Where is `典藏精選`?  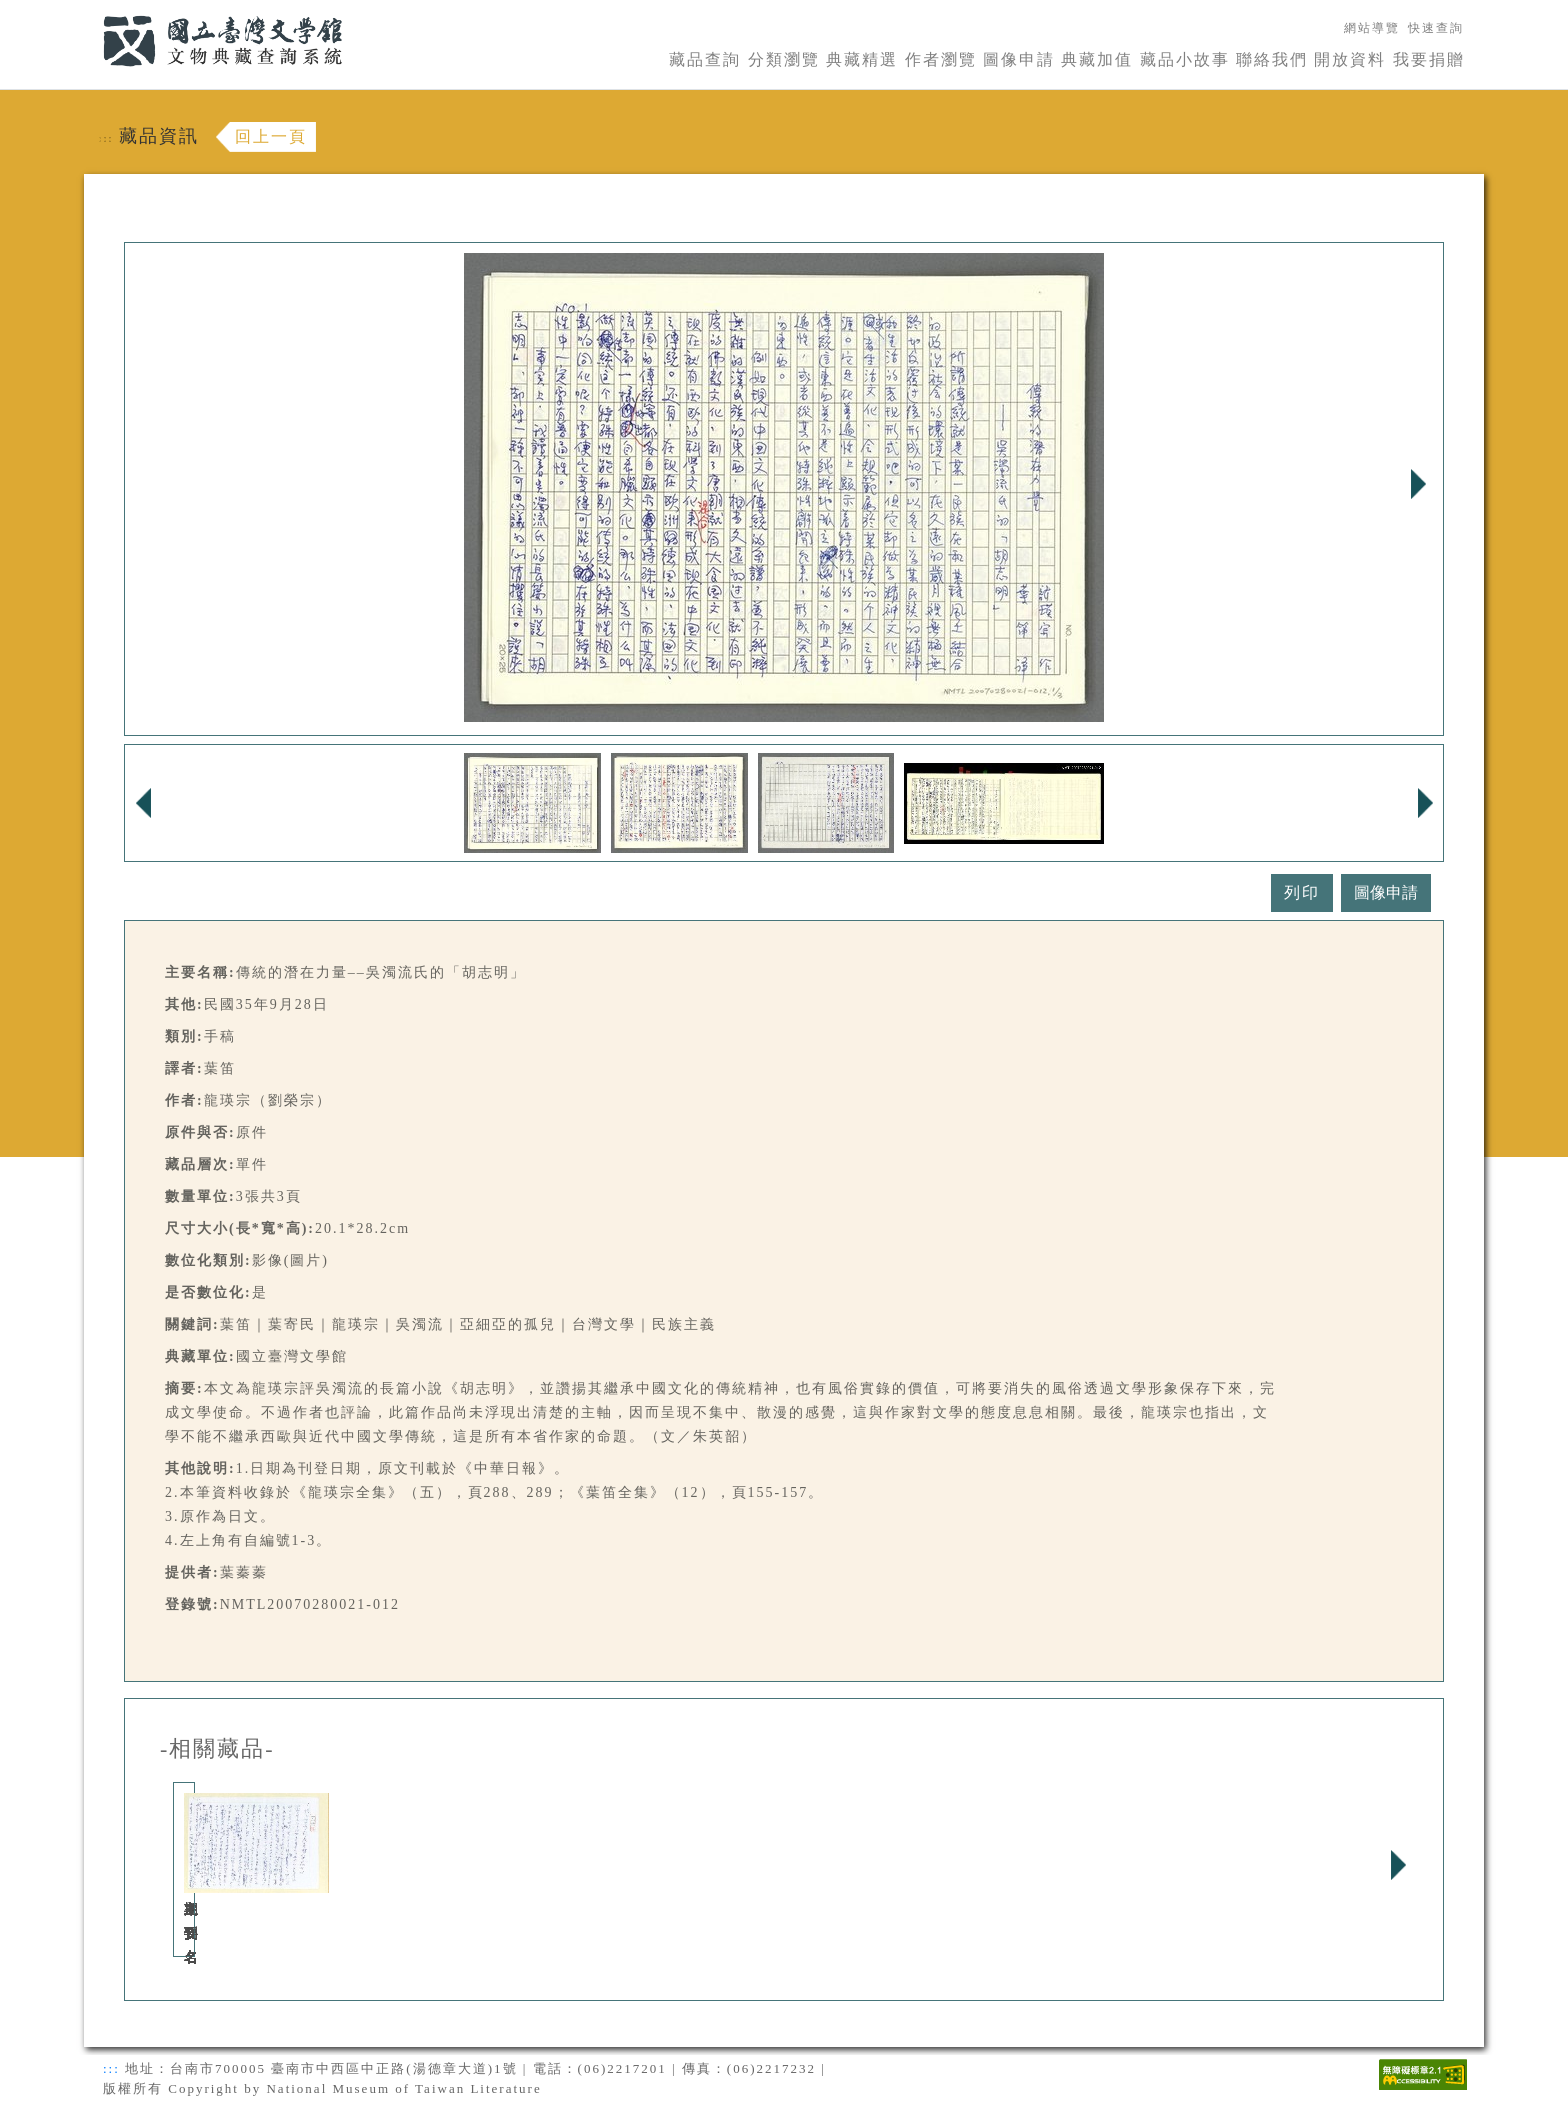
典藏精選 is located at coordinates (862, 59).